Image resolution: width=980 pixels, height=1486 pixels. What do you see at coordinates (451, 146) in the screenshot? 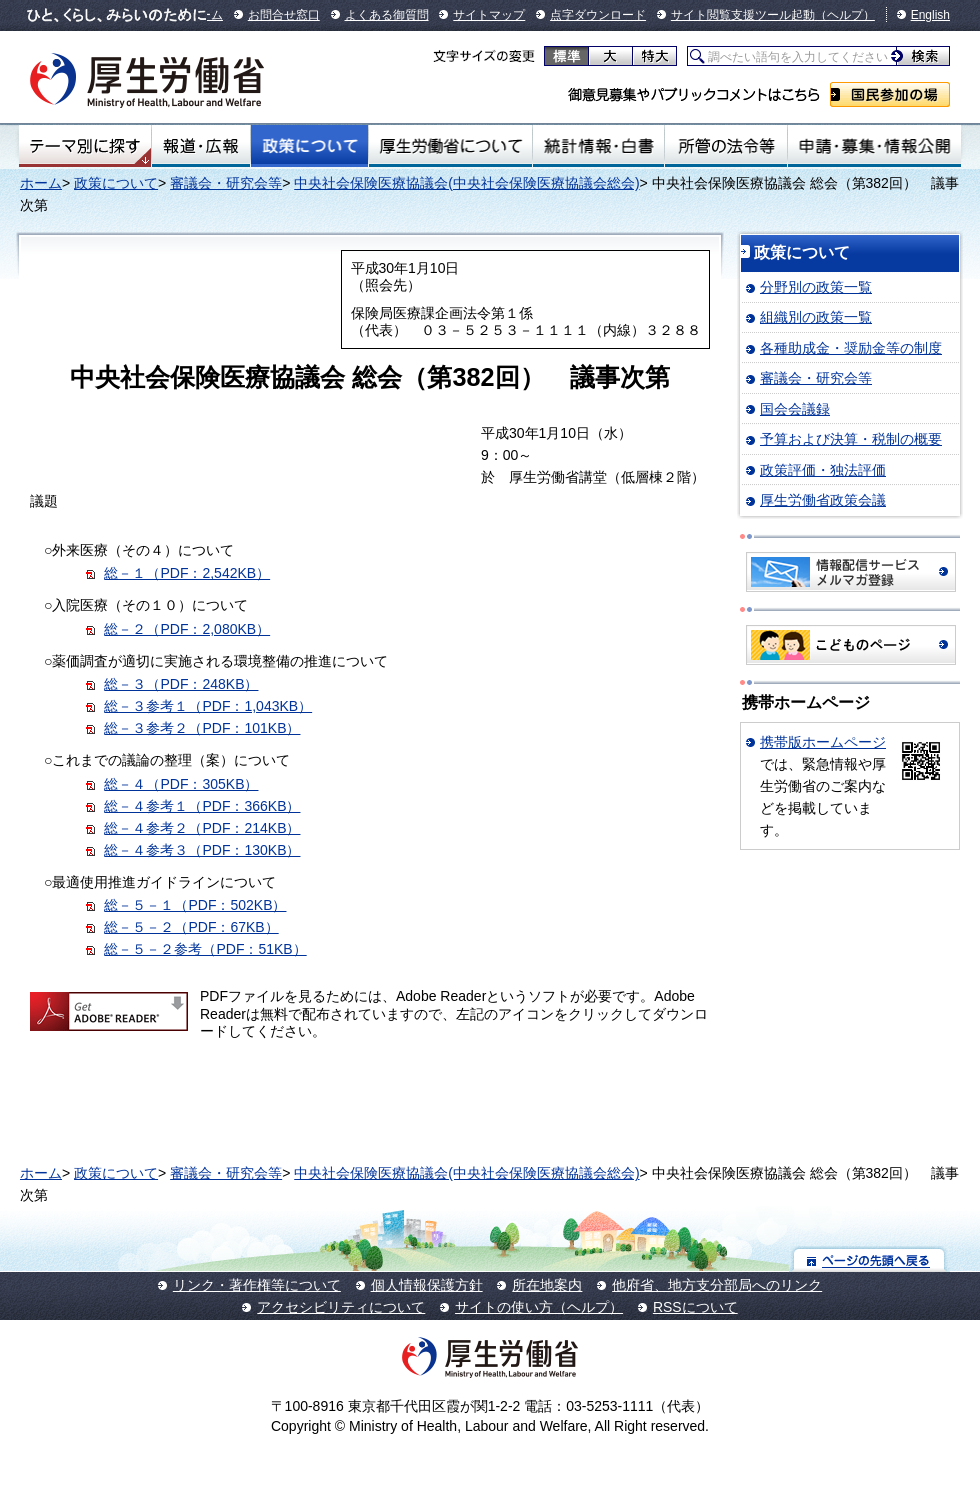
I see `厚生労働省について` at bounding box center [451, 146].